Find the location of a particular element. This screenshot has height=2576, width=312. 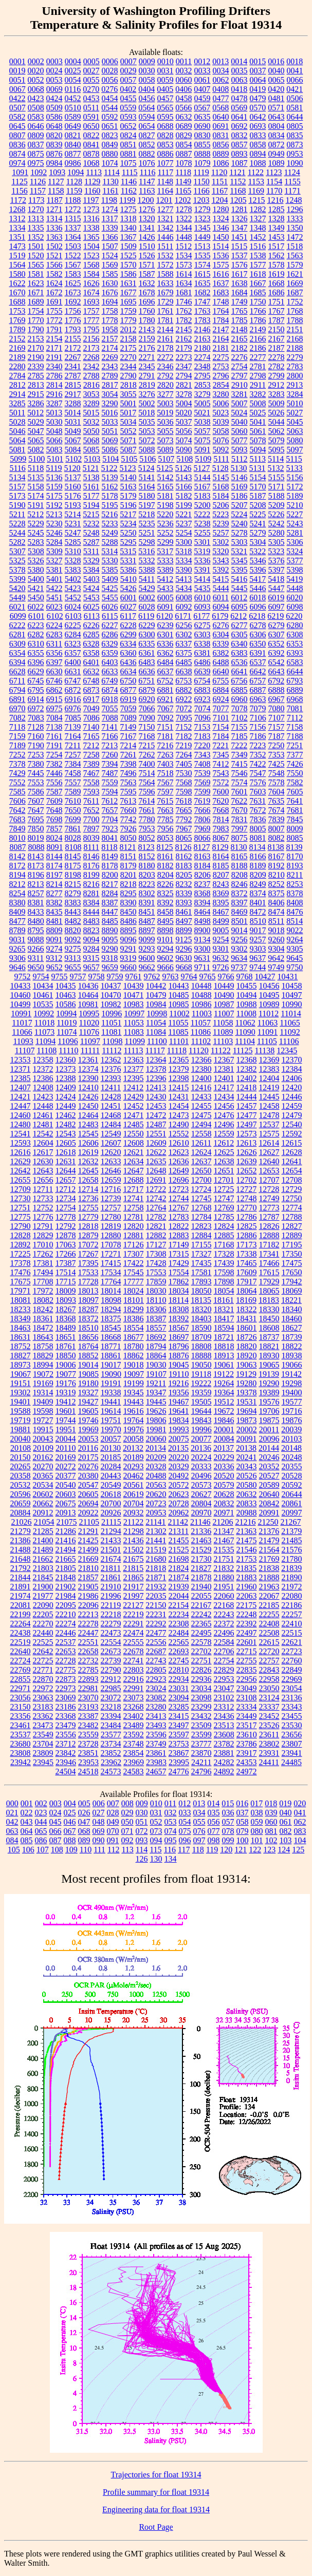

094 is located at coordinates (156, 1840).